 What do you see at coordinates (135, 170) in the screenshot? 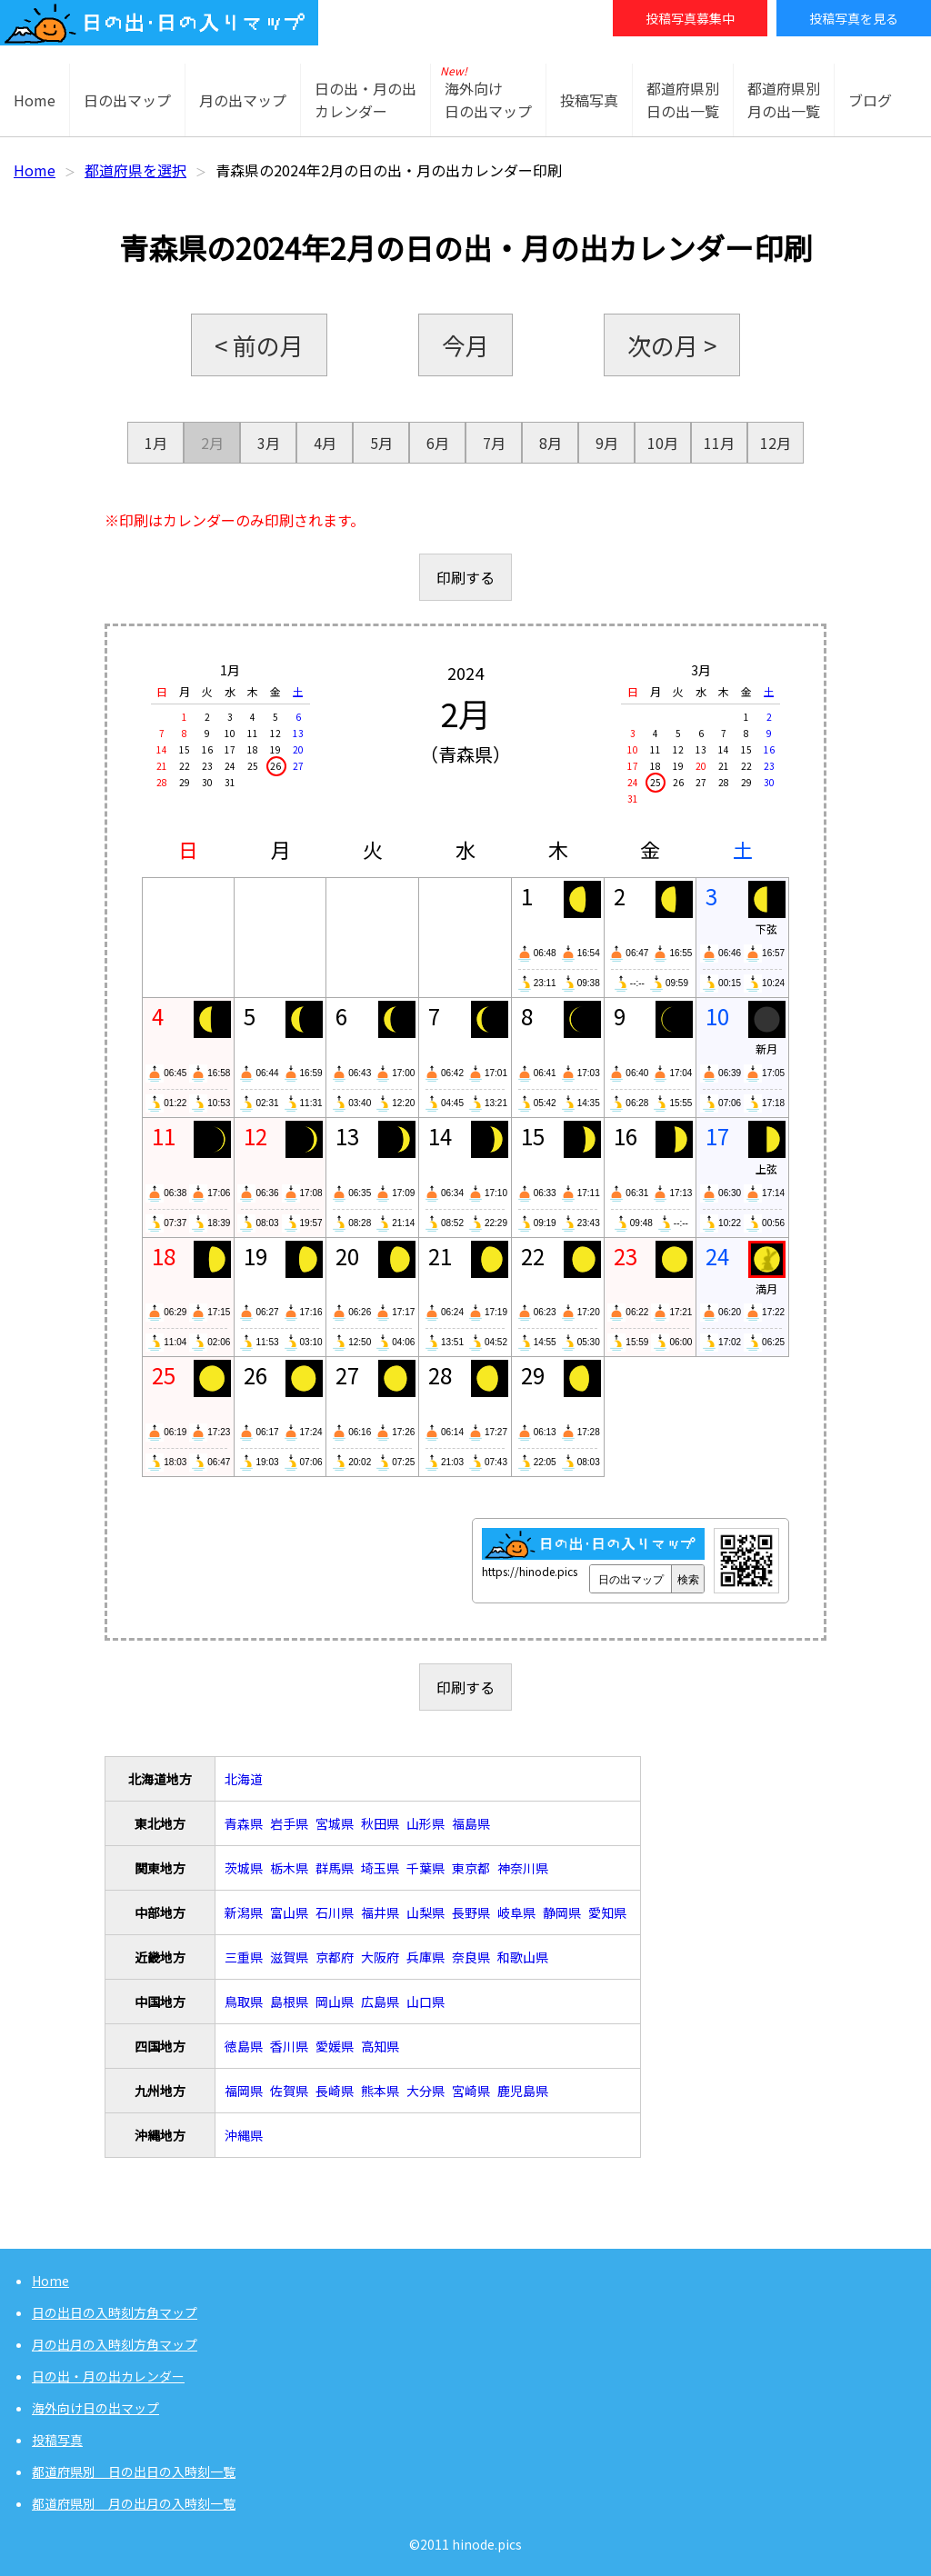
I see `都道府県を選択` at bounding box center [135, 170].